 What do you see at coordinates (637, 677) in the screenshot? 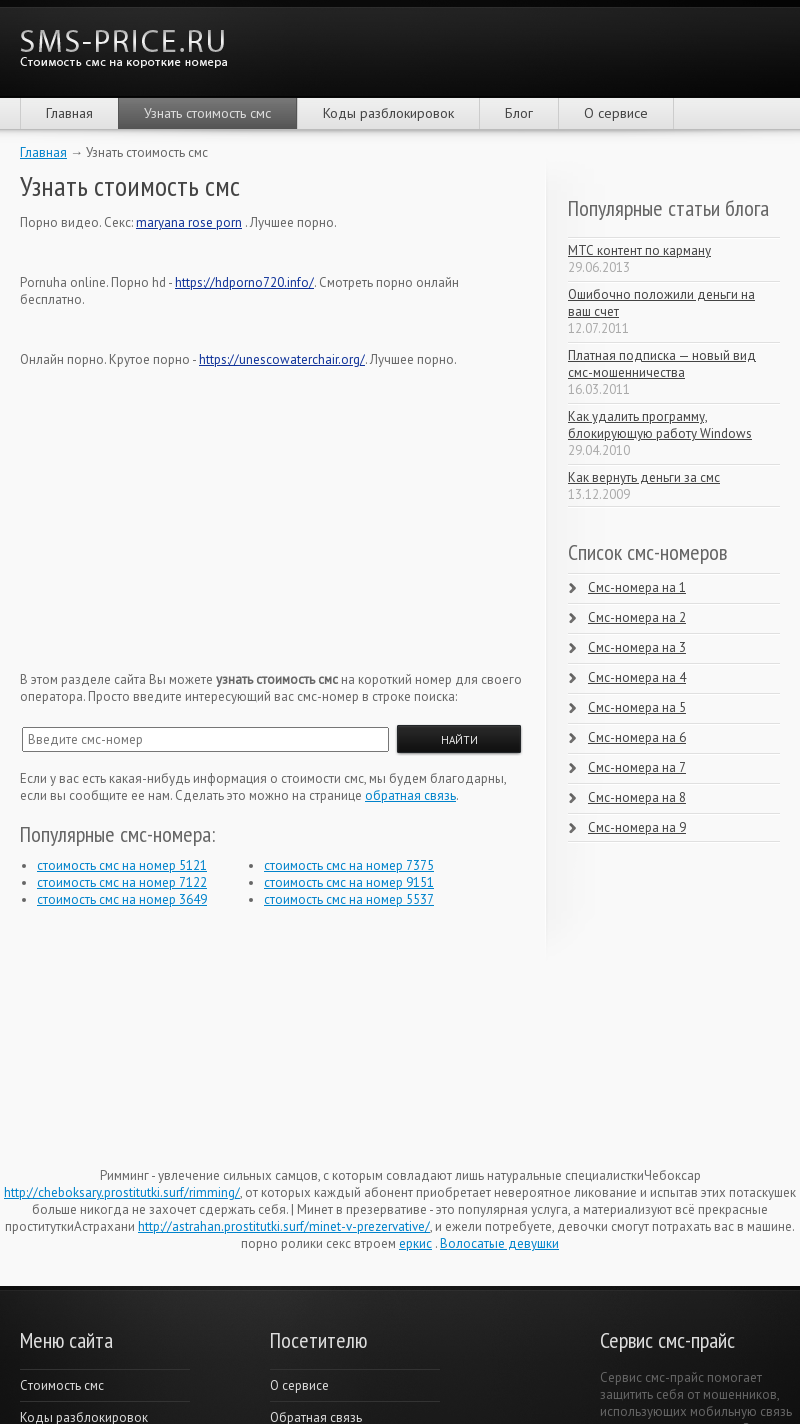
I see `Смс-номера на 4` at bounding box center [637, 677].